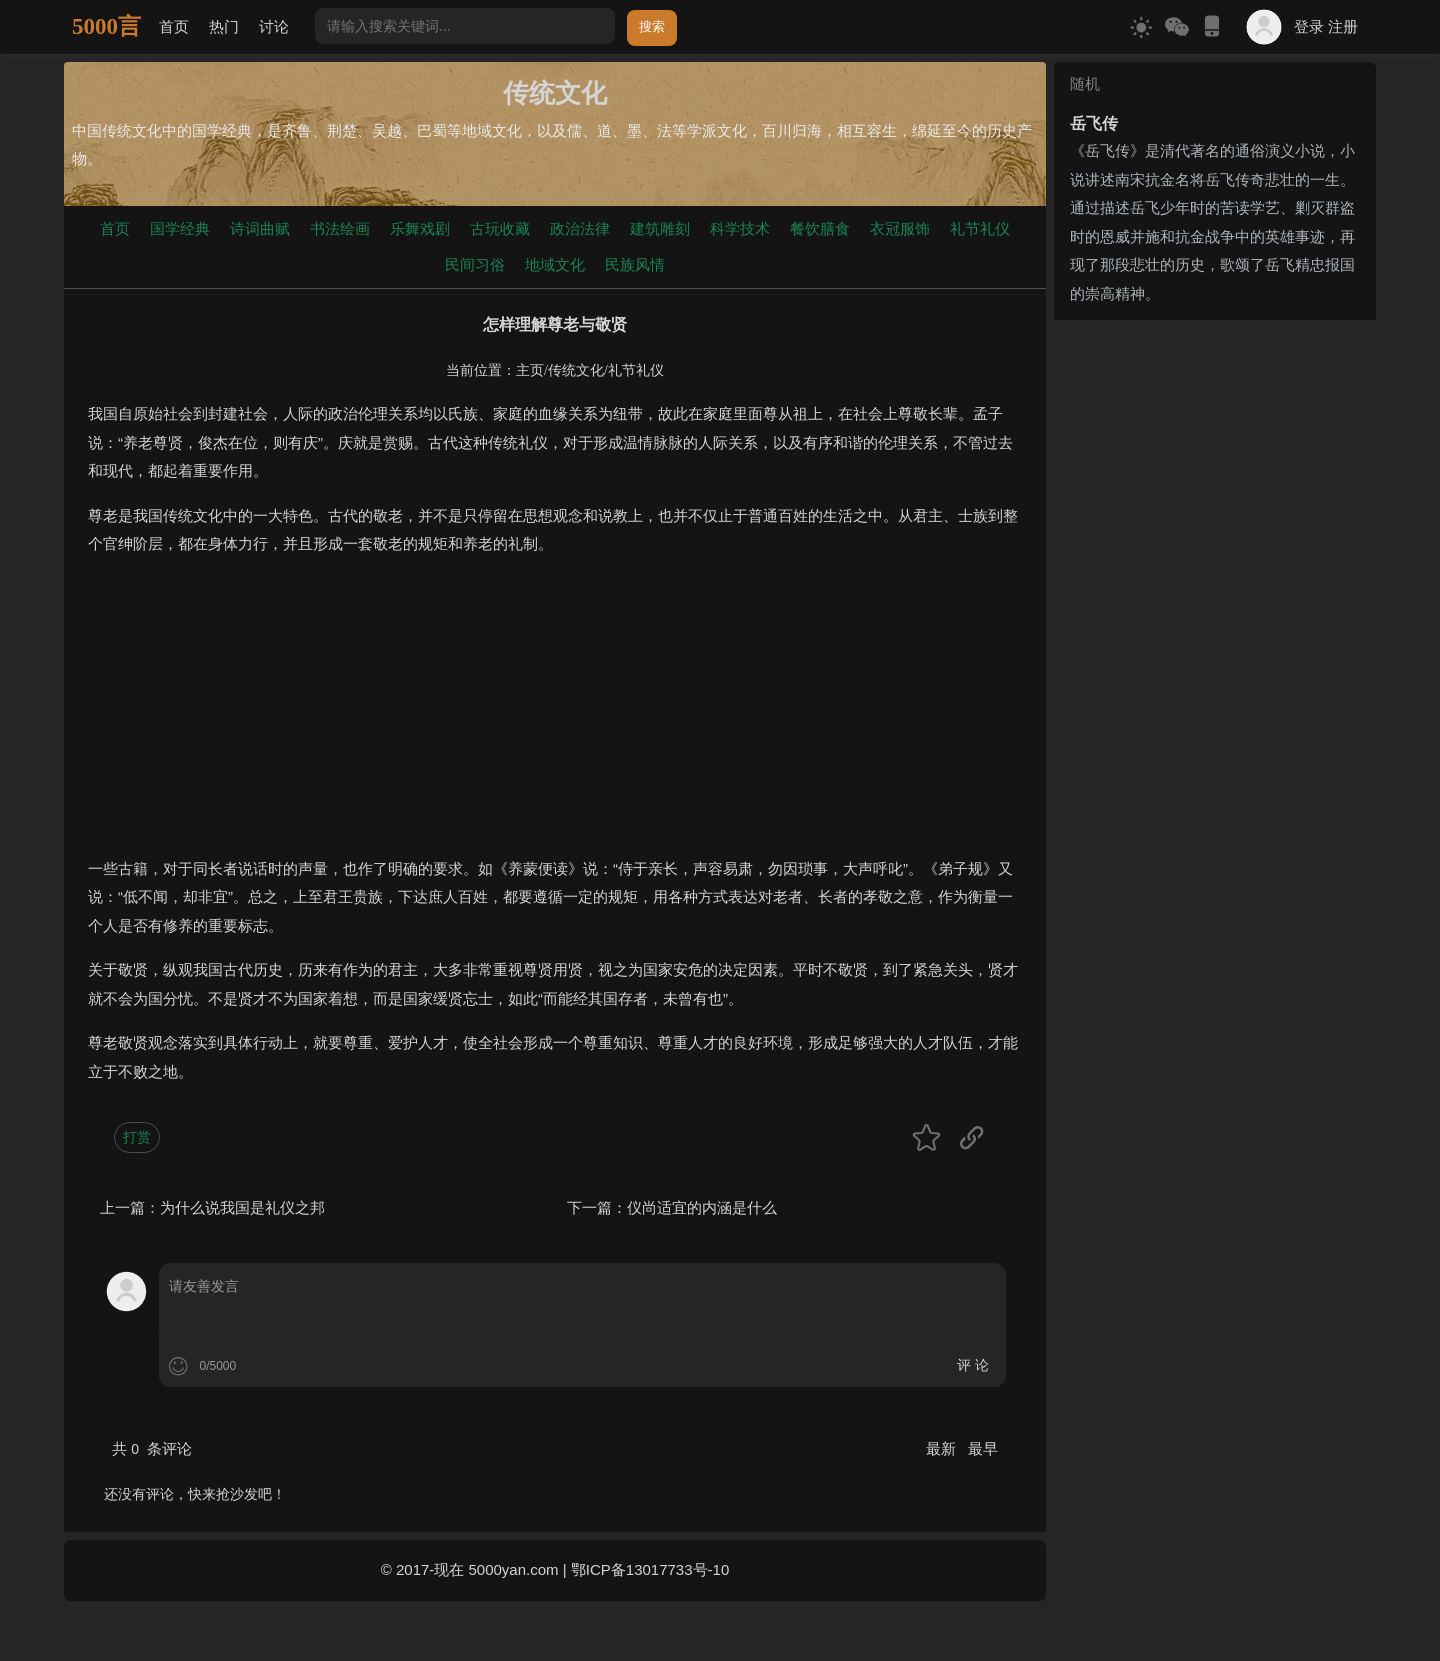  Describe the element at coordinates (943, 1448) in the screenshot. I see `最新` at that location.